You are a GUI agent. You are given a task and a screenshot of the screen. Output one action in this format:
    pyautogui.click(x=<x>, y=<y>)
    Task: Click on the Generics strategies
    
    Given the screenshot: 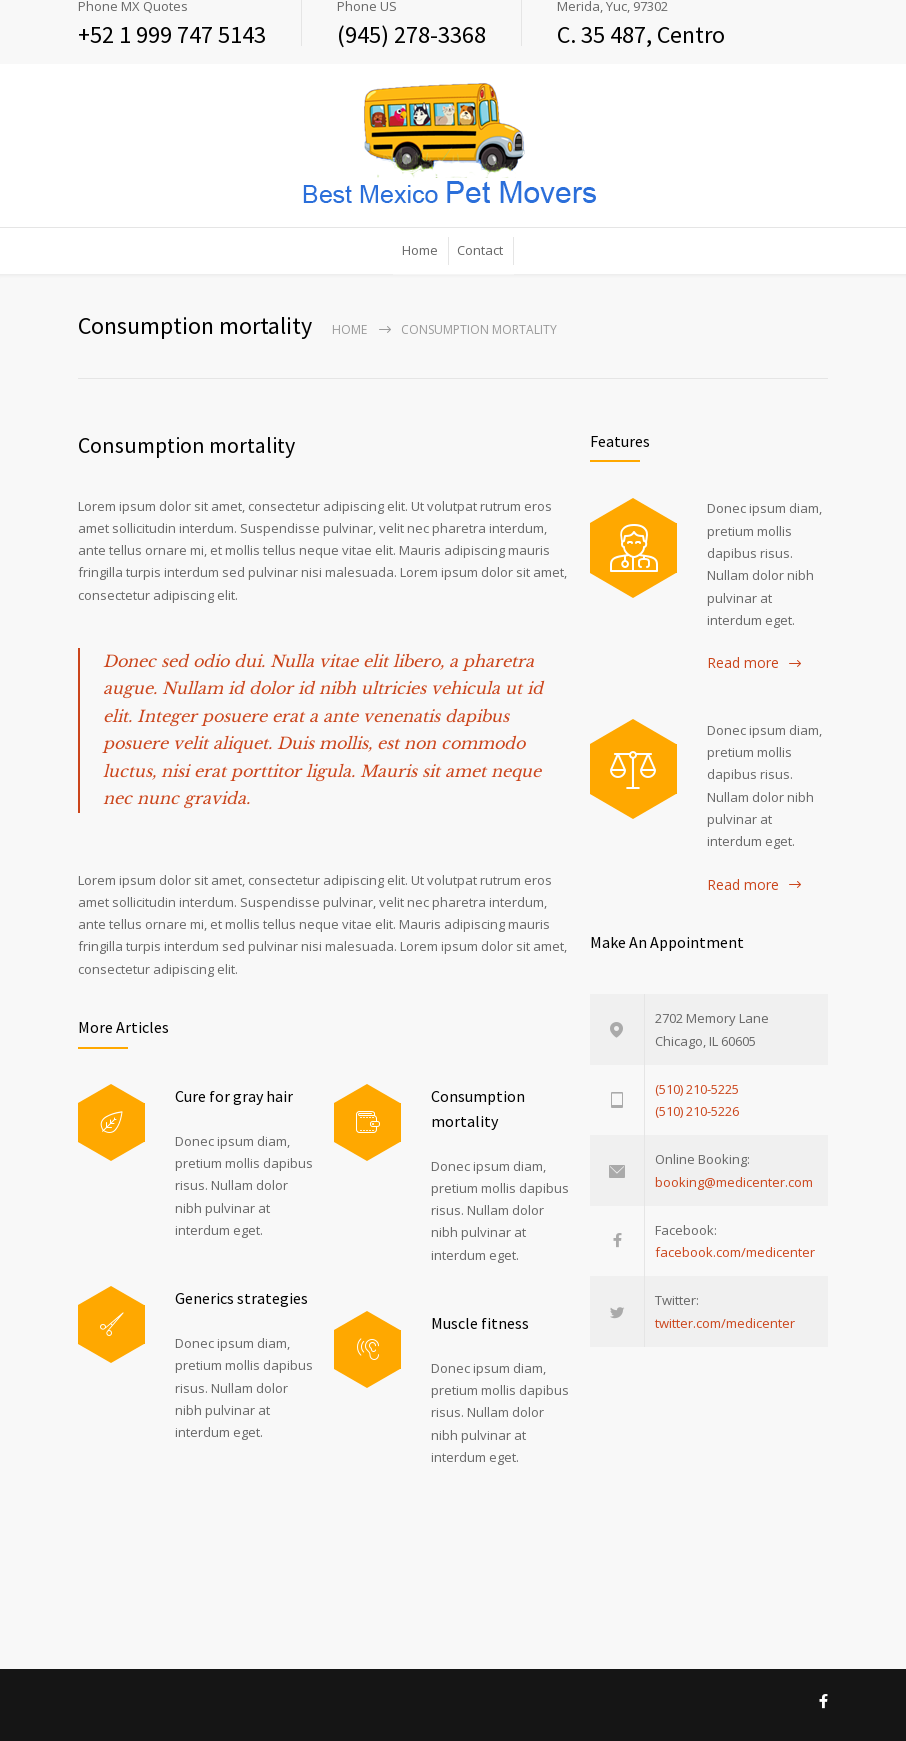 What is the action you would take?
    pyautogui.click(x=241, y=1298)
    